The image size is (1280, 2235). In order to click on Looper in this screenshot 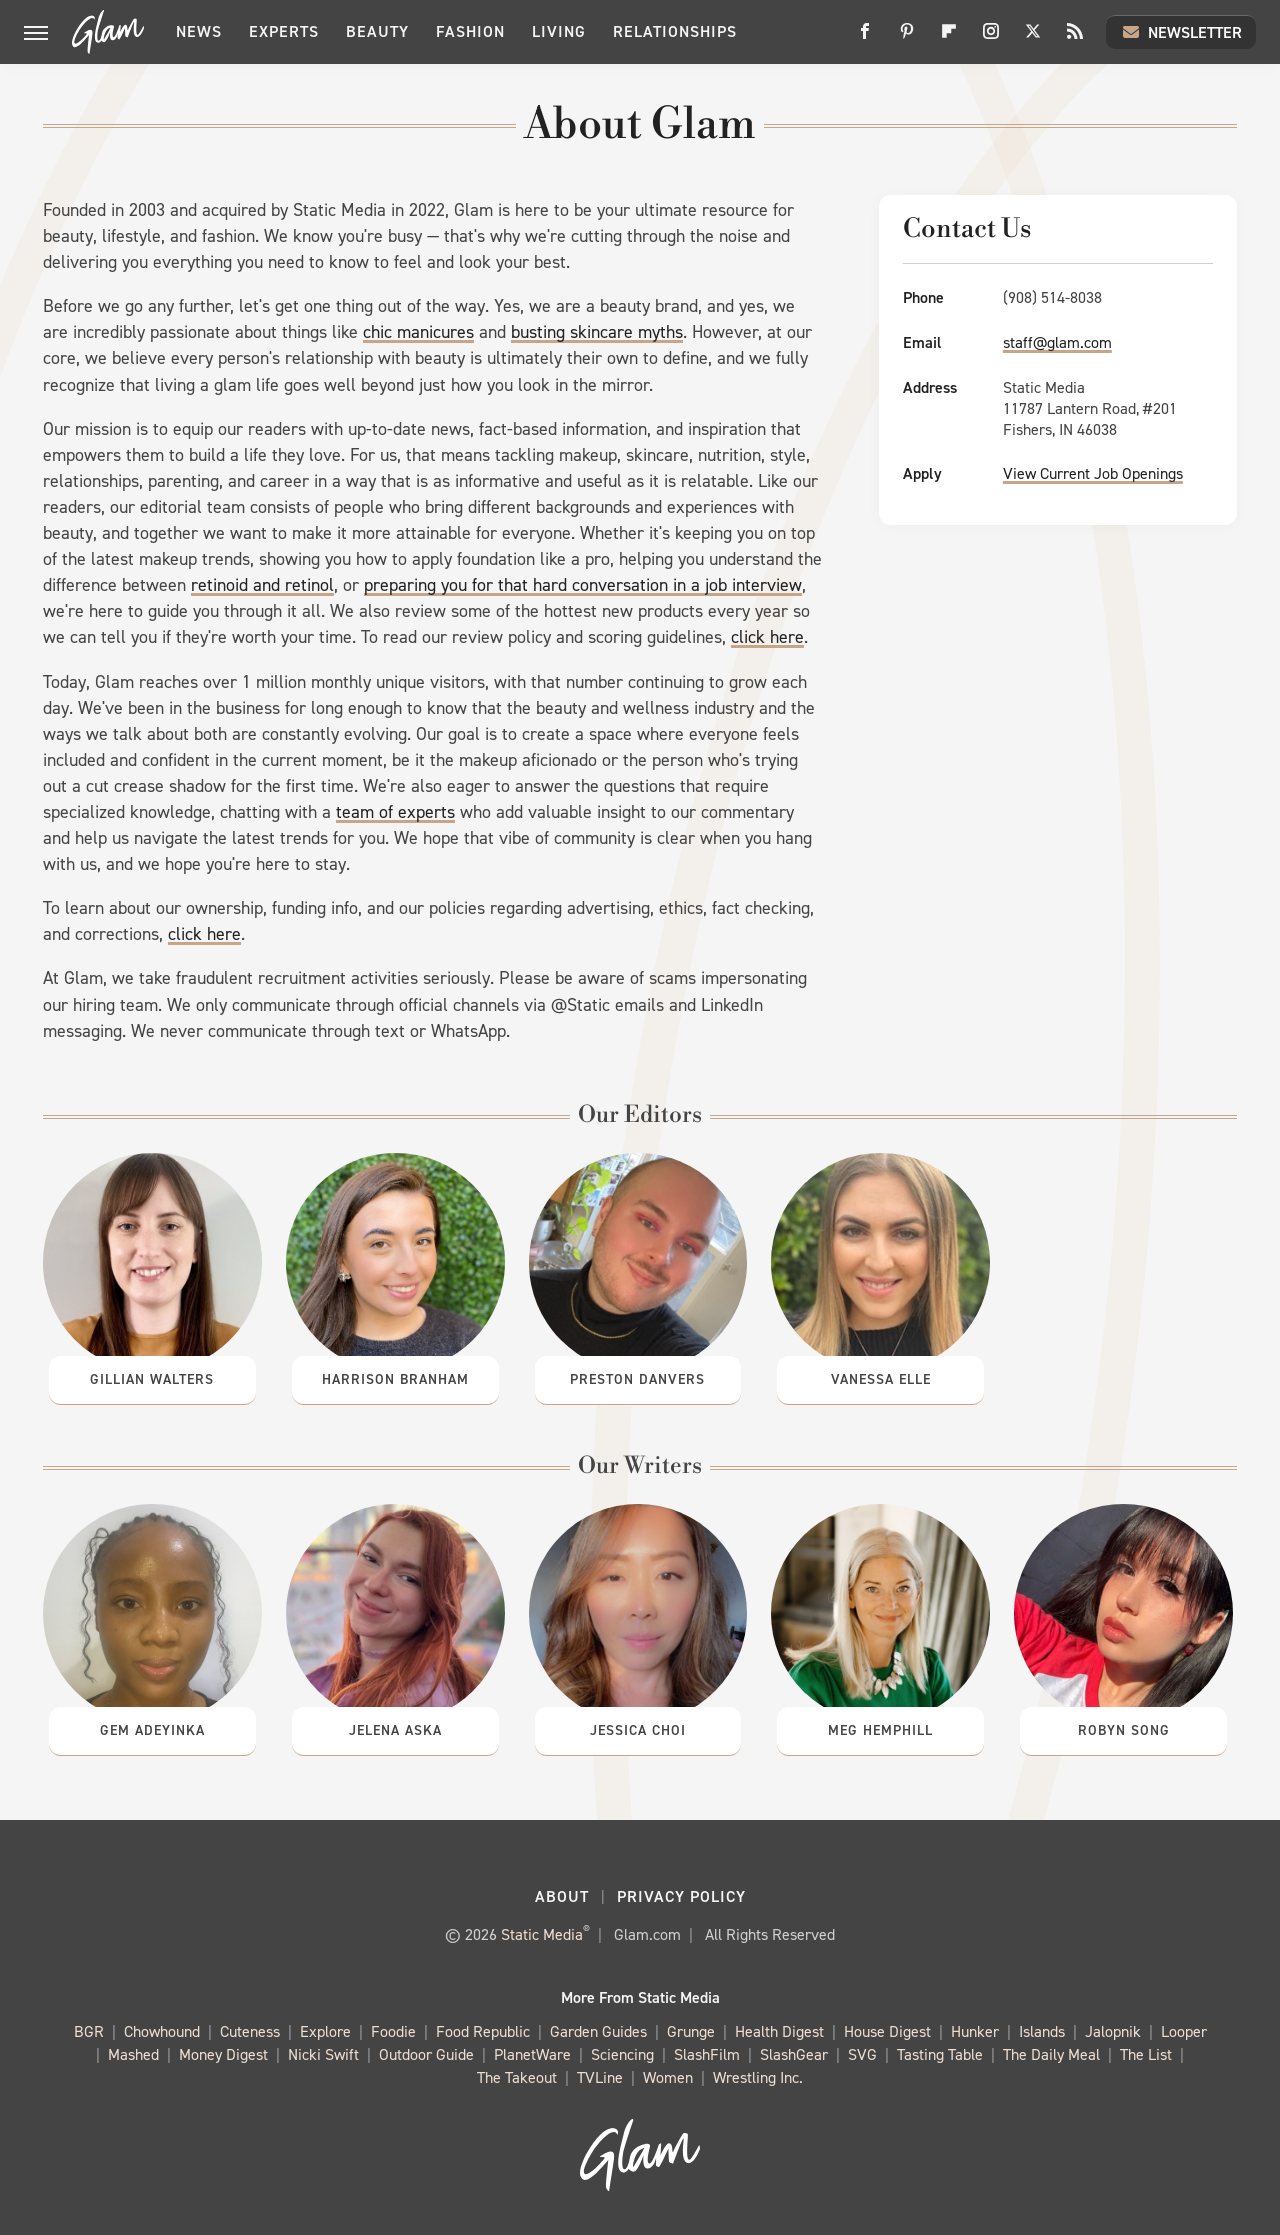, I will do `click(1184, 2032)`.